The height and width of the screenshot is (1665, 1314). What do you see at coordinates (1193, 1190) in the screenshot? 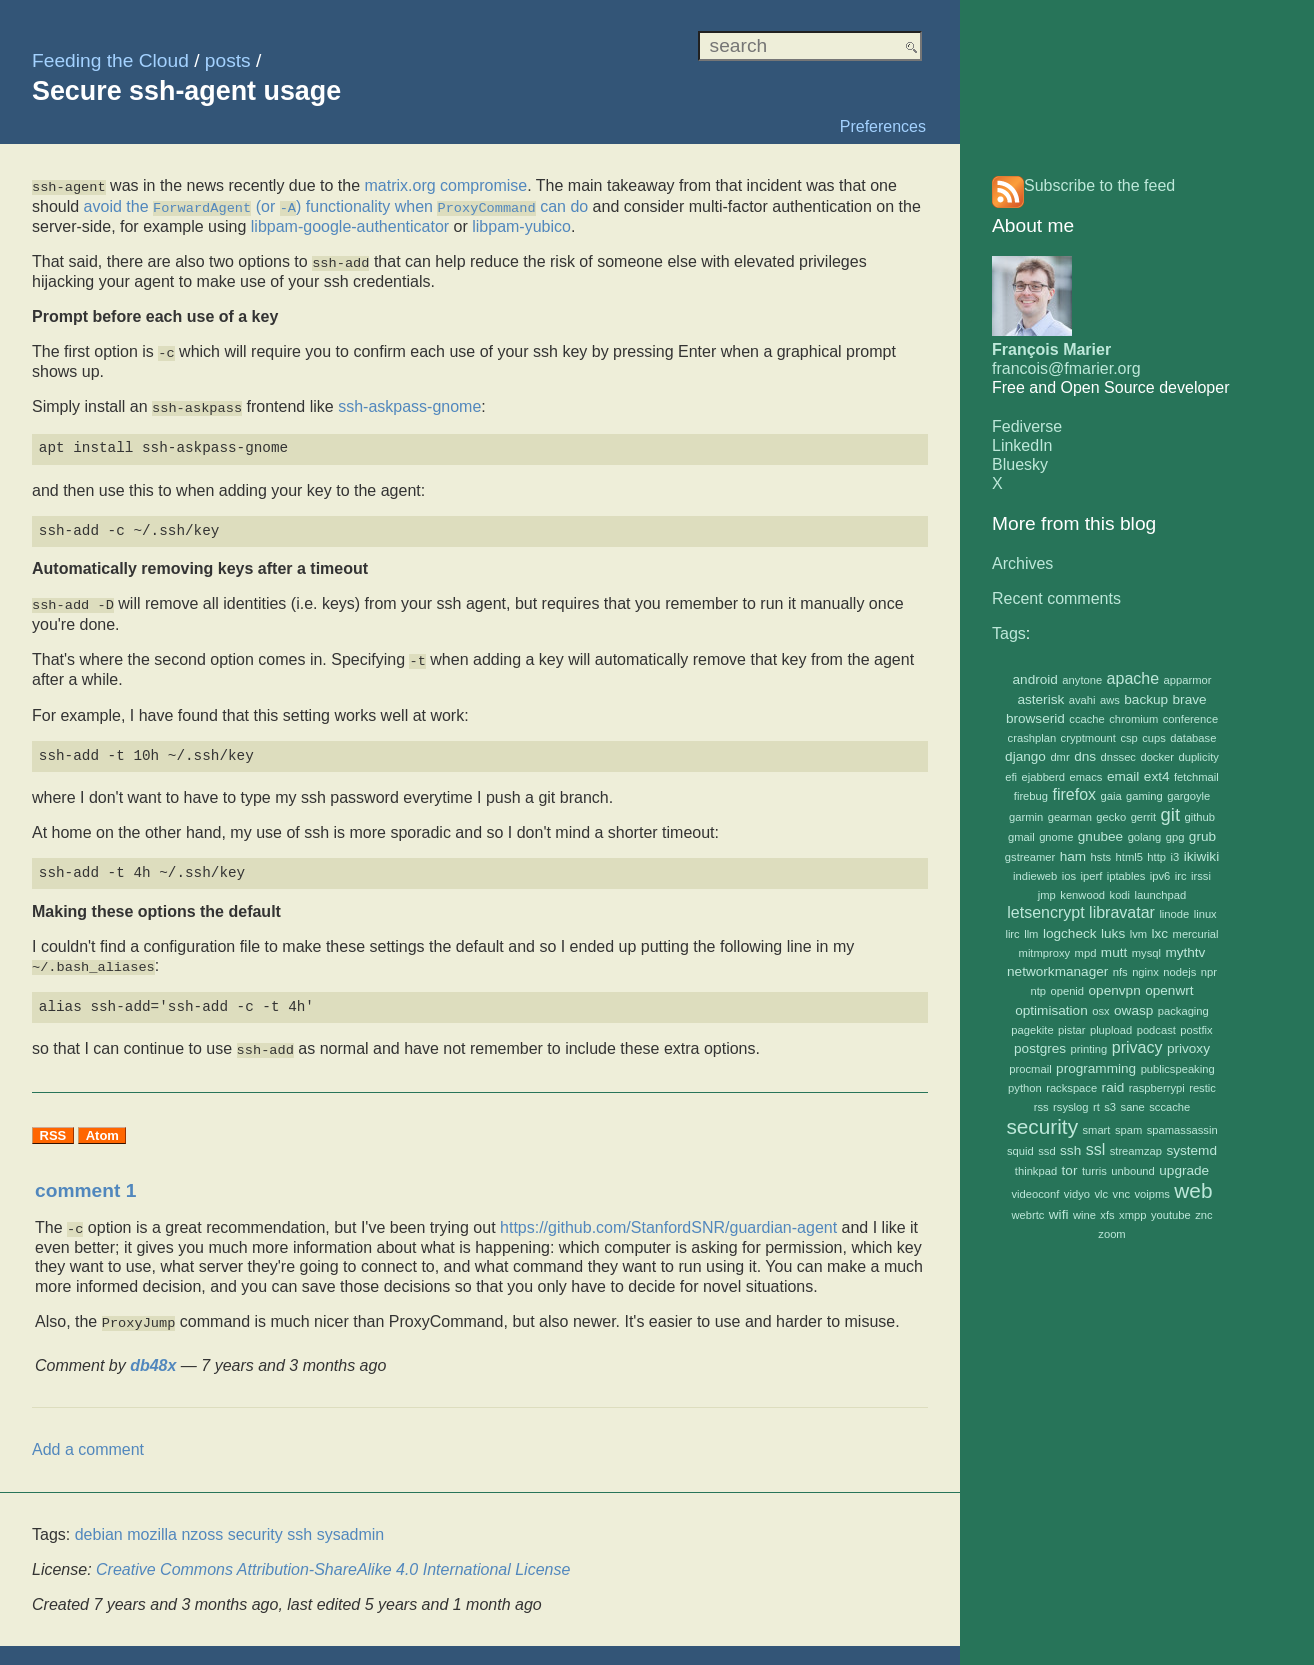
I see `web` at bounding box center [1193, 1190].